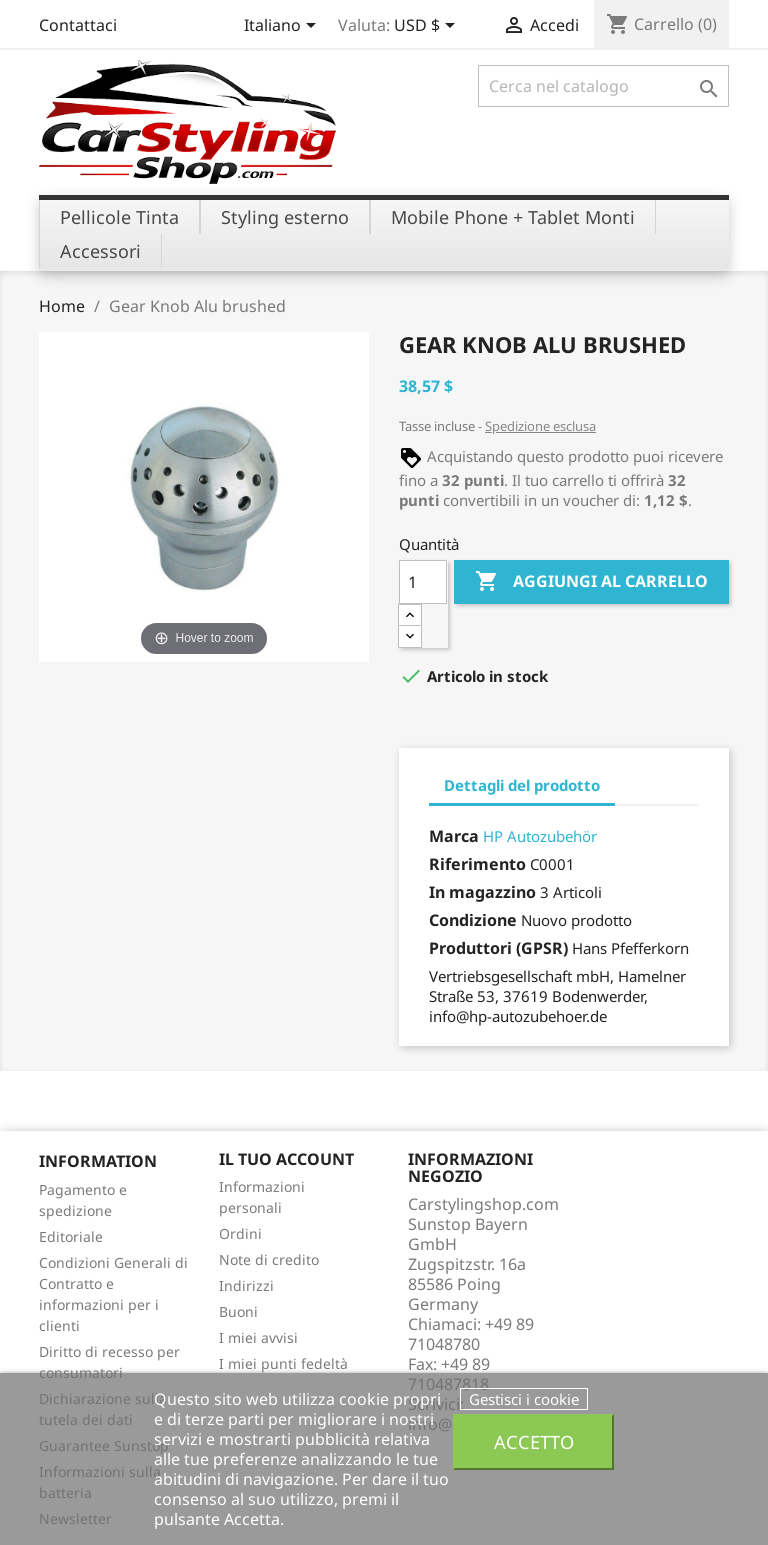  What do you see at coordinates (428, 27) in the screenshot?
I see `[Elenco a cascata valute]` at bounding box center [428, 27].